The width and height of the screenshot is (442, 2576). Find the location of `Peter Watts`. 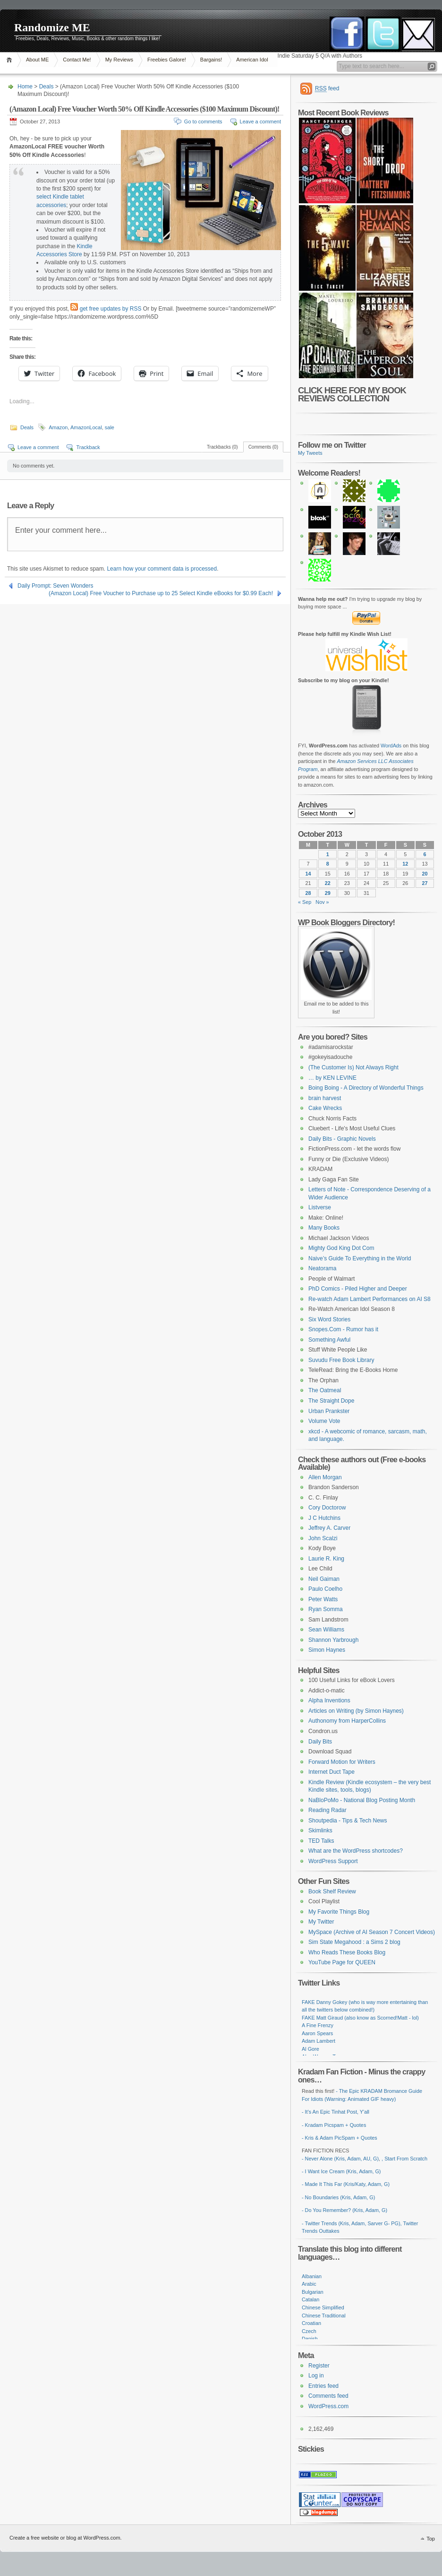

Peter Watts is located at coordinates (323, 1599).